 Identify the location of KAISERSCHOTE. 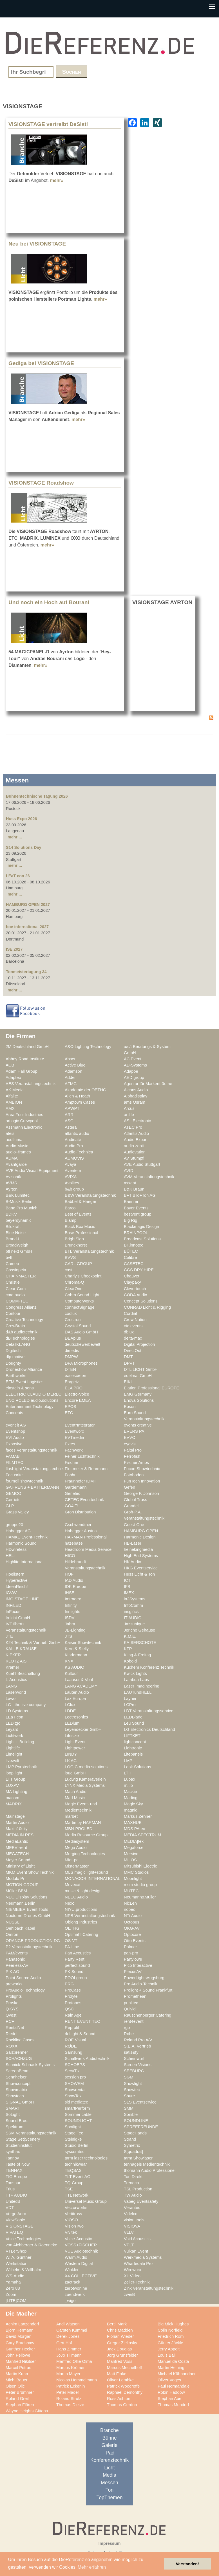
(140, 1642).